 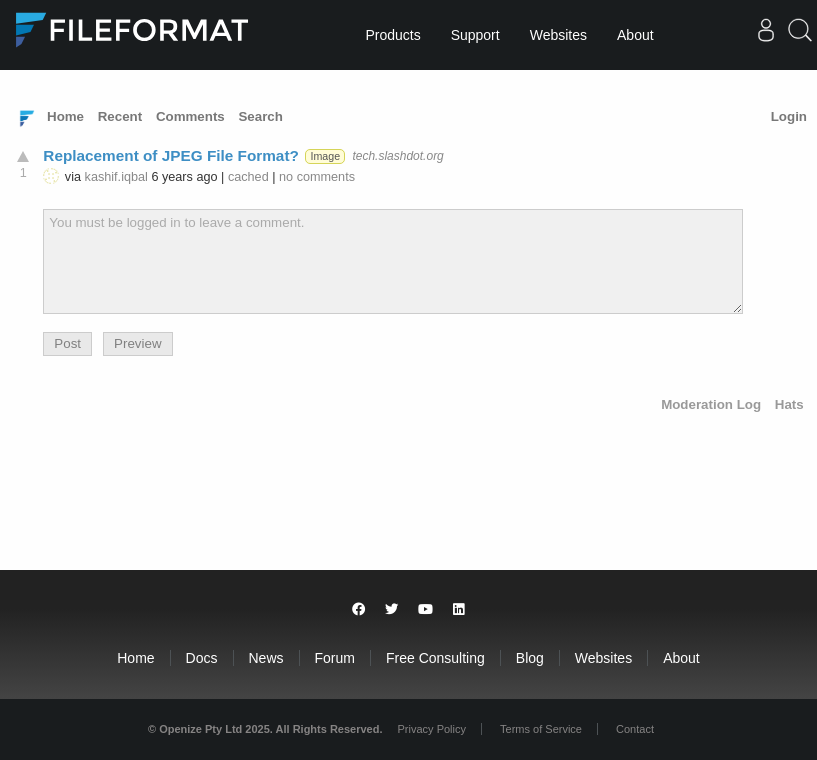 What do you see at coordinates (317, 177) in the screenshot?
I see `no comments` at bounding box center [317, 177].